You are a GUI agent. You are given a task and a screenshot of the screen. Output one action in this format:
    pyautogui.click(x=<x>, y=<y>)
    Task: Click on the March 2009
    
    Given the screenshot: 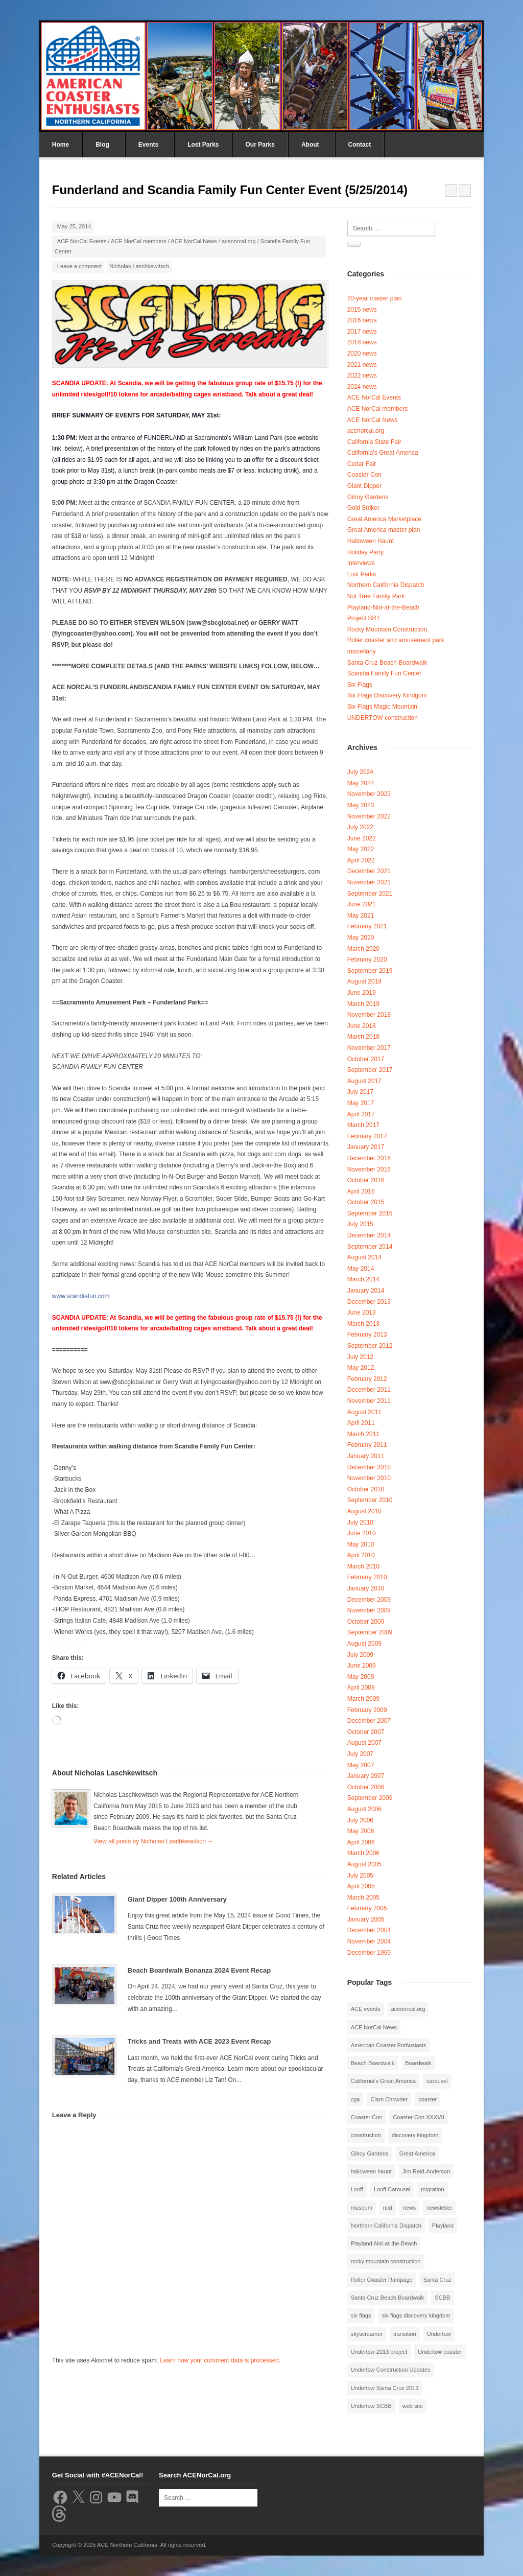 What is the action you would take?
    pyautogui.click(x=363, y=1698)
    